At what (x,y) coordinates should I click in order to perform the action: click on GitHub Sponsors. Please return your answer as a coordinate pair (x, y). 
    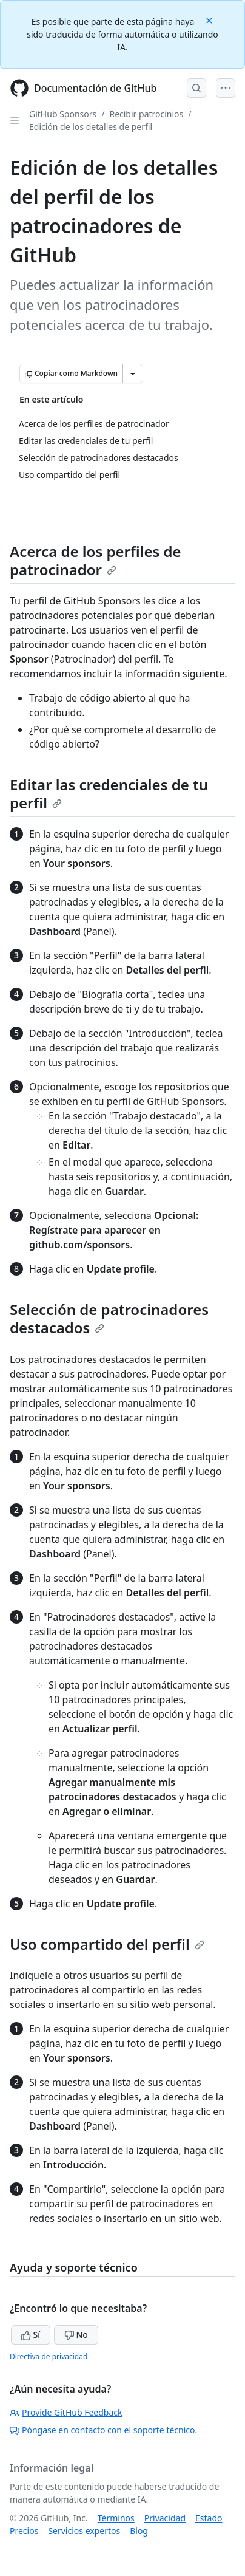
    Looking at the image, I should click on (62, 114).